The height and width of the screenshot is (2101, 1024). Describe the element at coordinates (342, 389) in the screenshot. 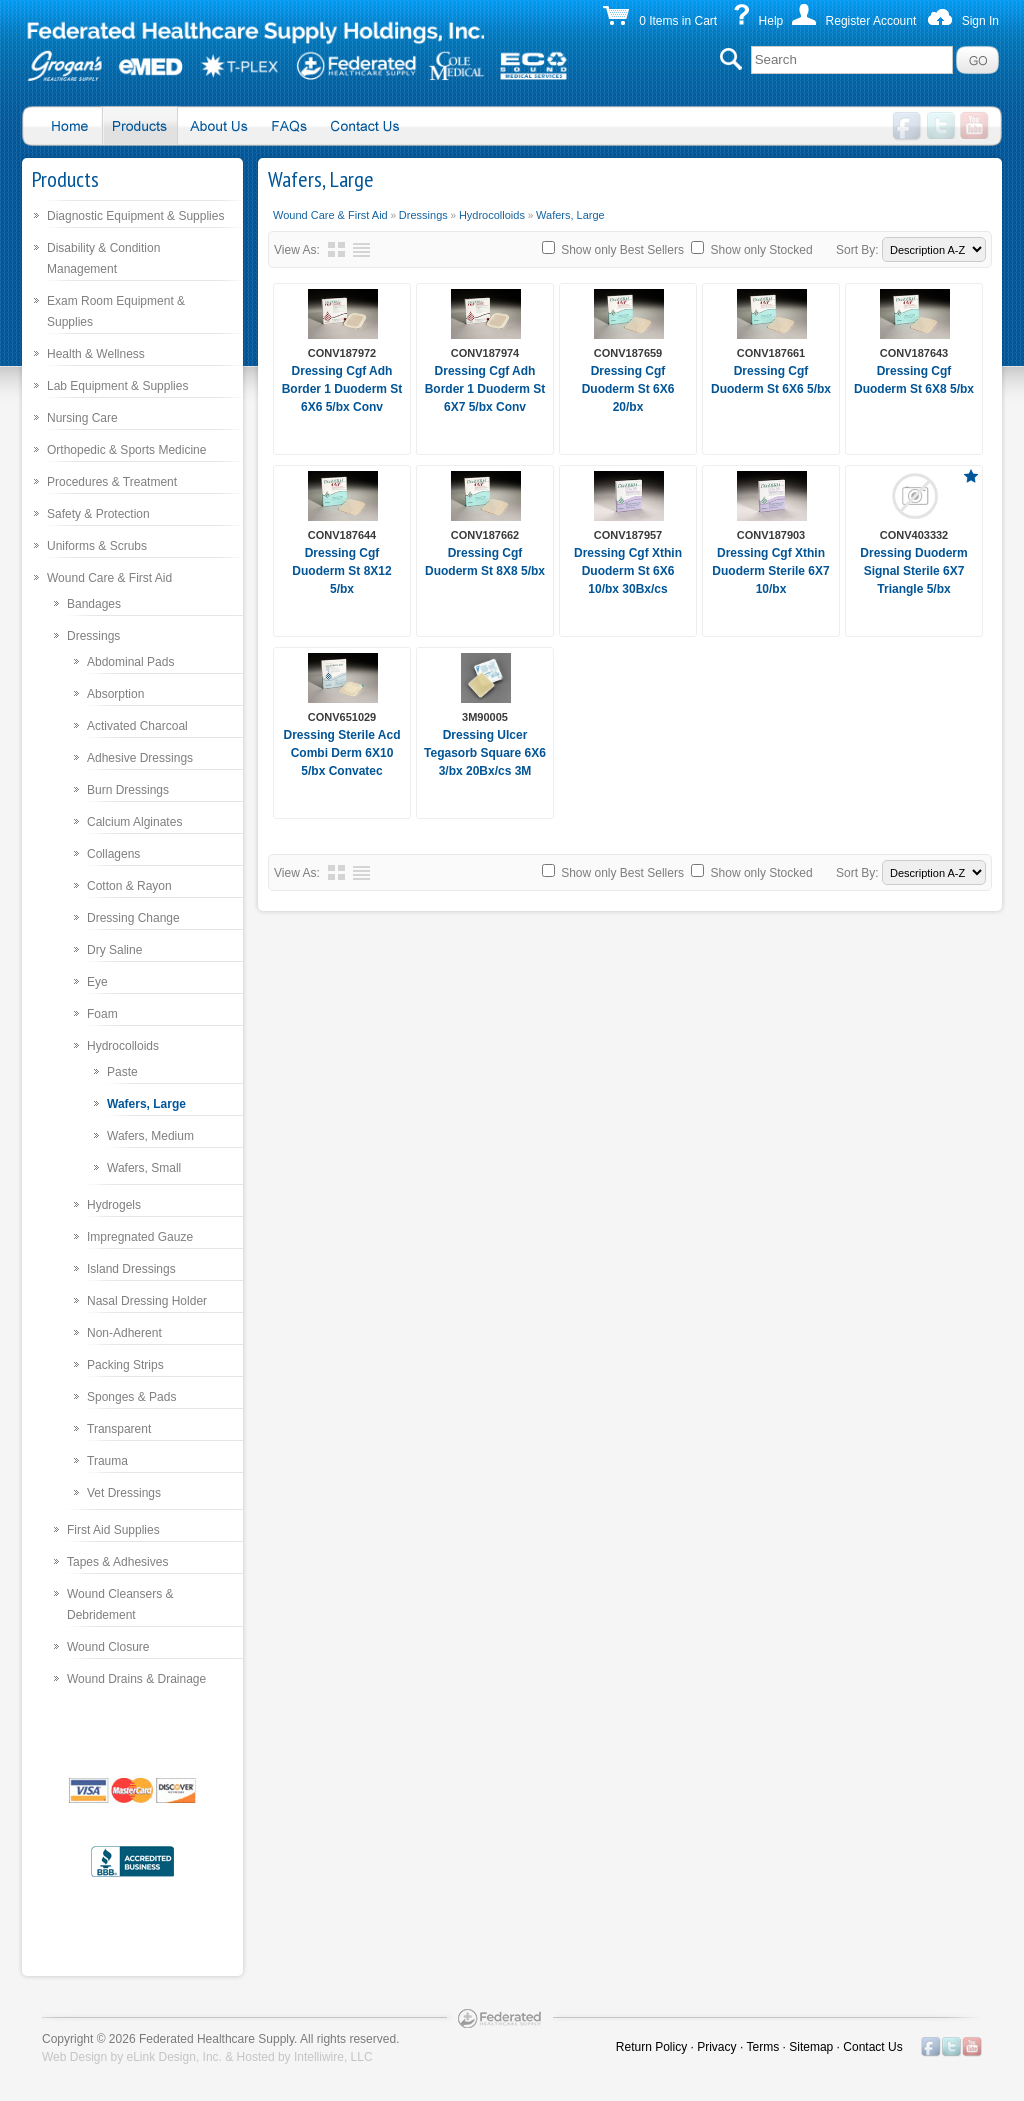

I see `Dressing Cgf Adh Border 1 Duoderm St 6X6 5/bx Conv` at that location.